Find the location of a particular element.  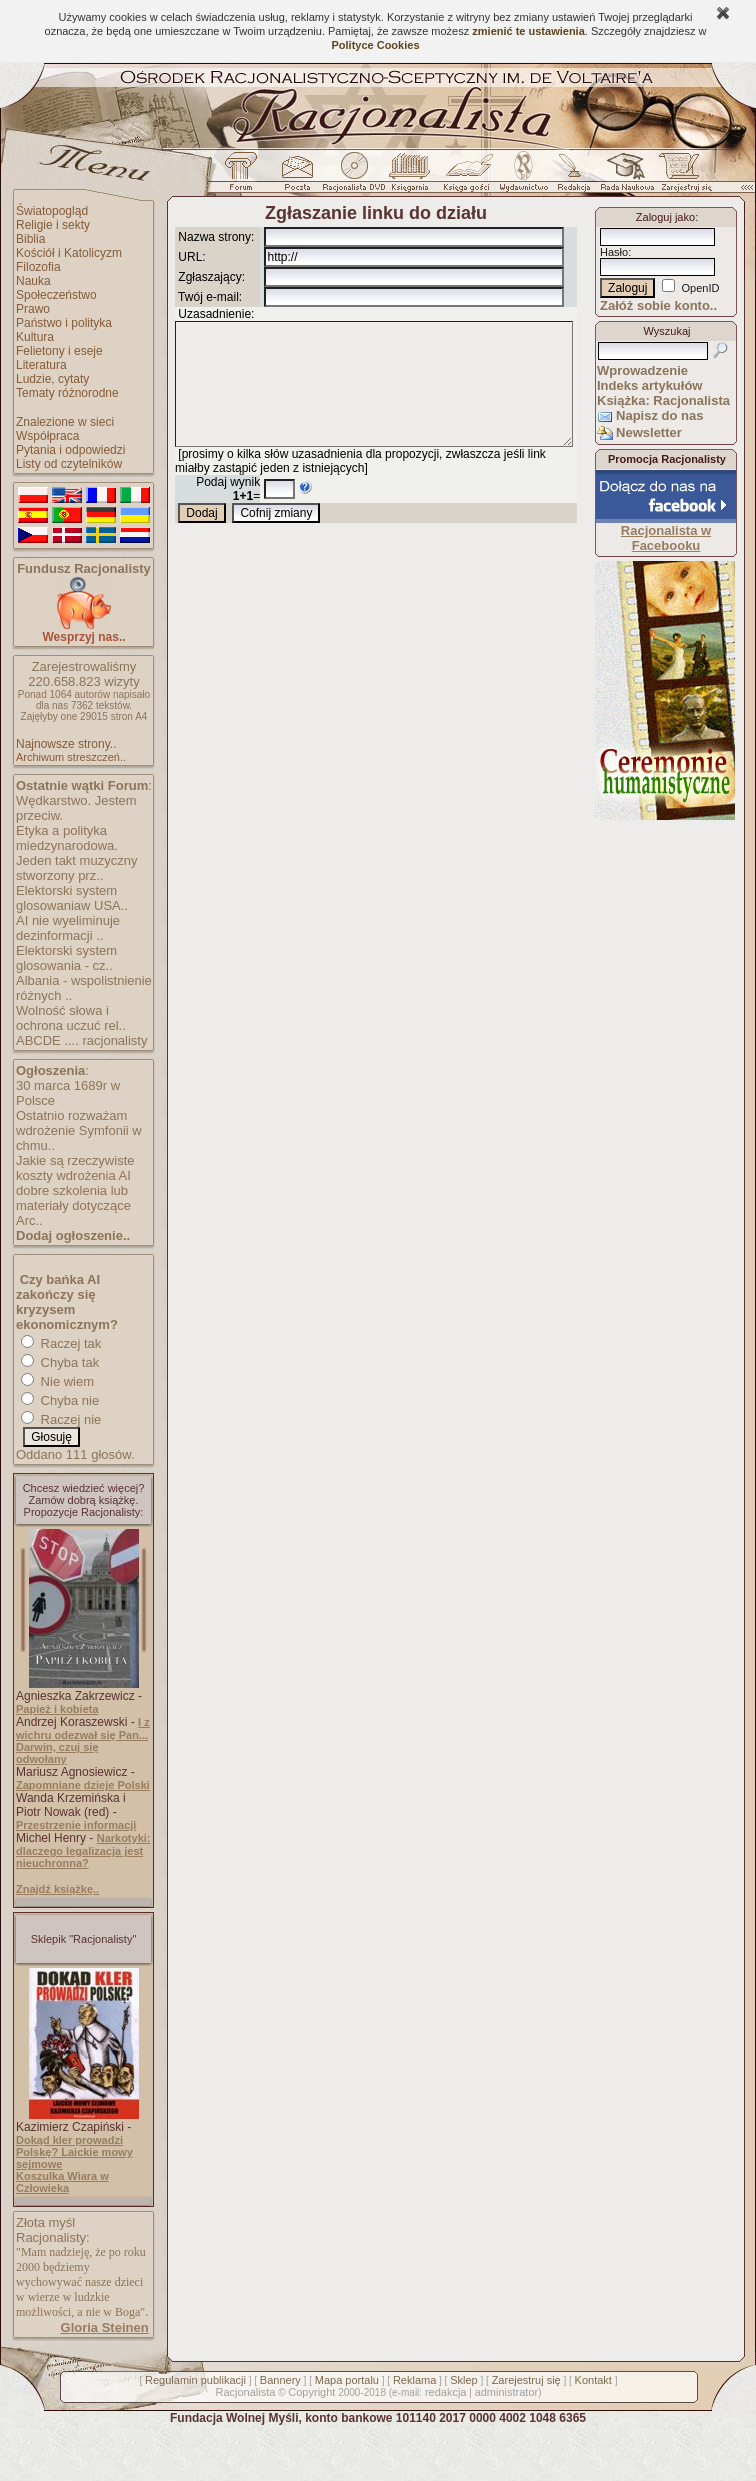

Racjonalista w Facebooku is located at coordinates (666, 538).